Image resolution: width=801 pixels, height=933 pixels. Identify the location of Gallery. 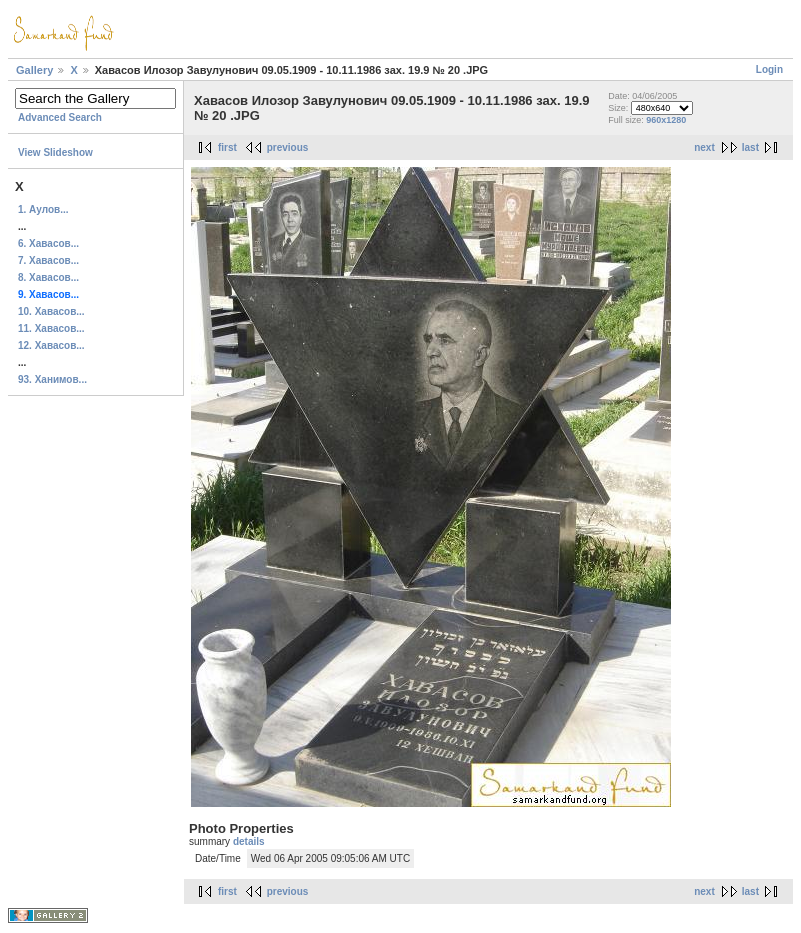
(34, 70).